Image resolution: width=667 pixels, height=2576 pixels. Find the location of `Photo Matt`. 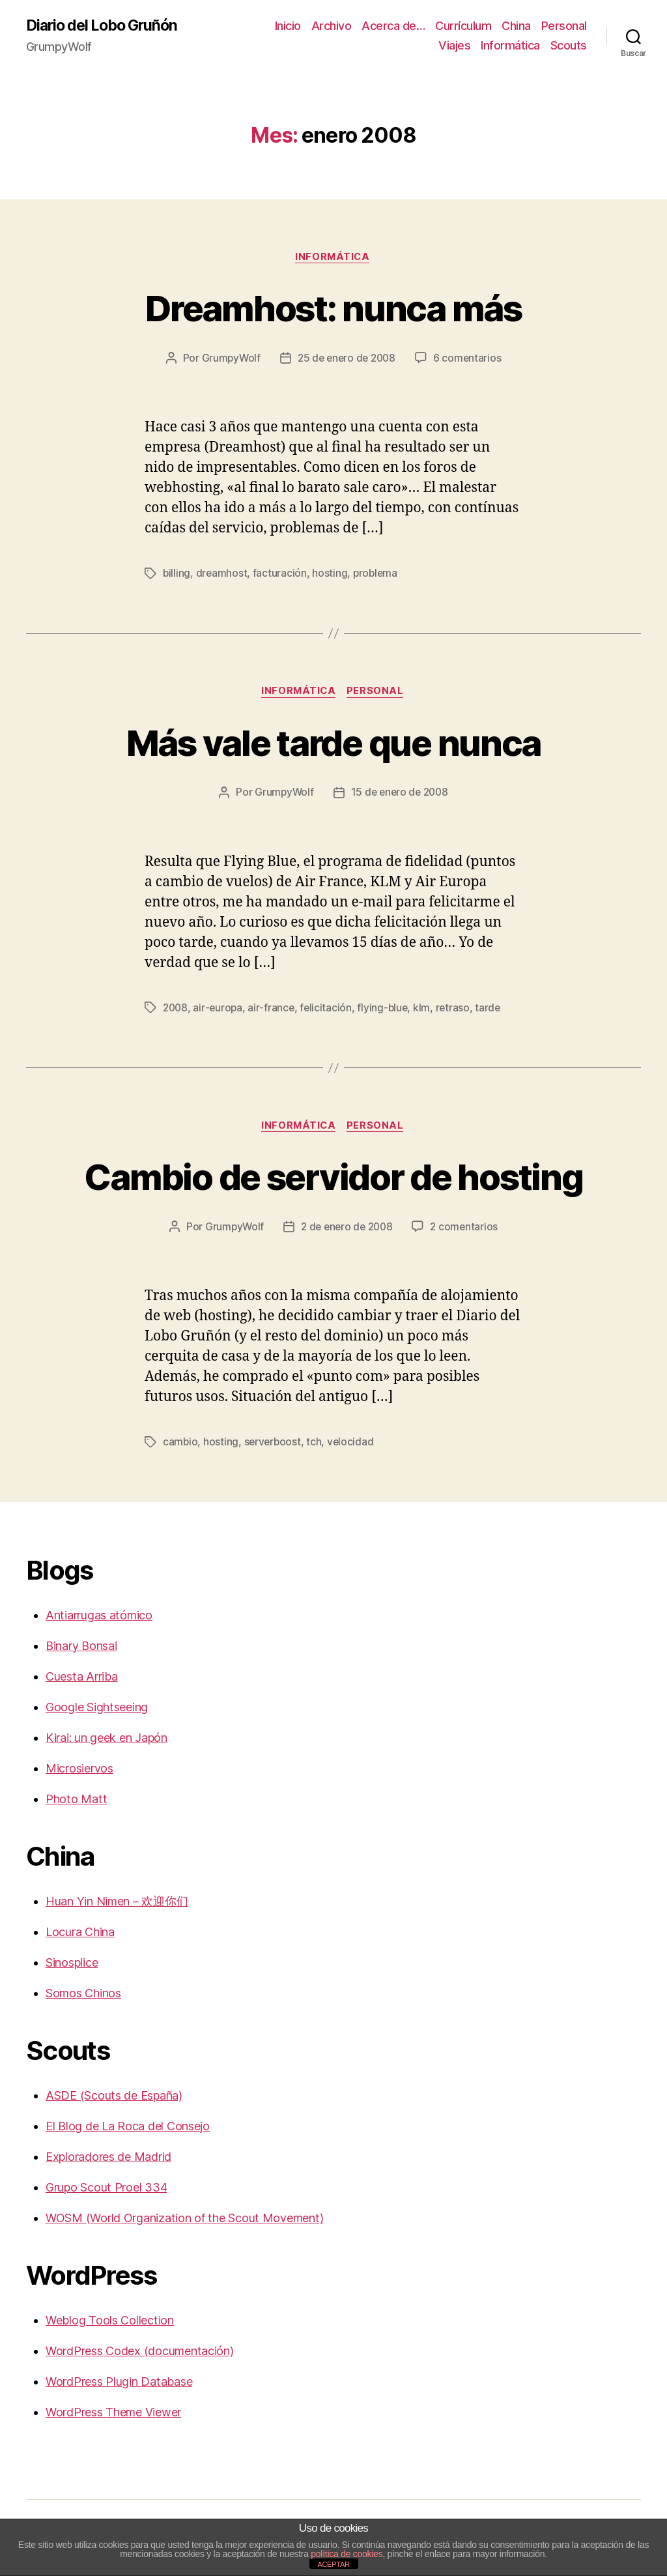

Photo Matt is located at coordinates (76, 1801).